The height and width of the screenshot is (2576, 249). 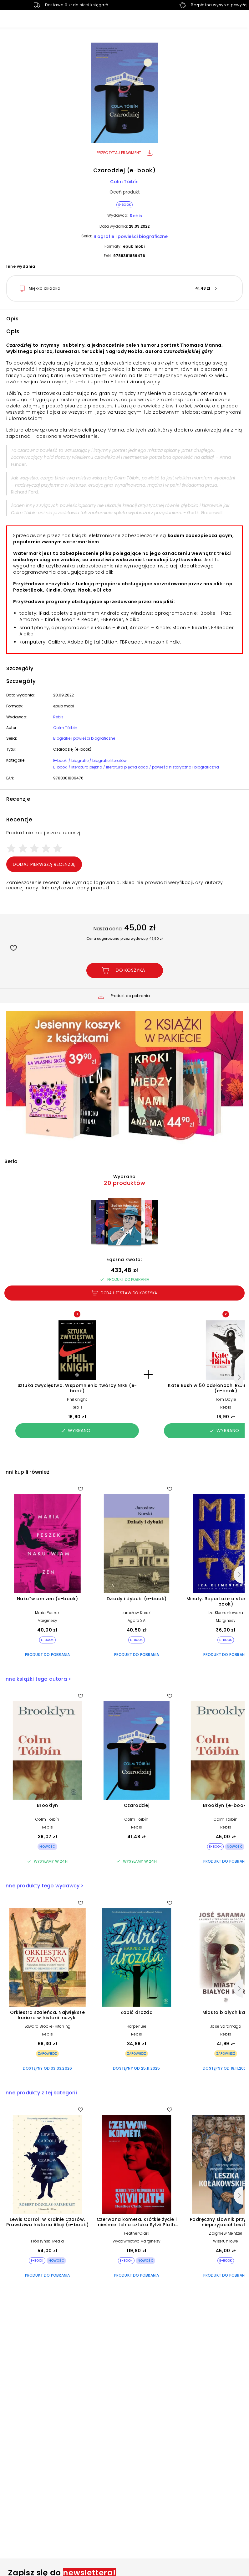 What do you see at coordinates (90, 760) in the screenshot?
I see `E-booki / biografie / biografie literatów` at bounding box center [90, 760].